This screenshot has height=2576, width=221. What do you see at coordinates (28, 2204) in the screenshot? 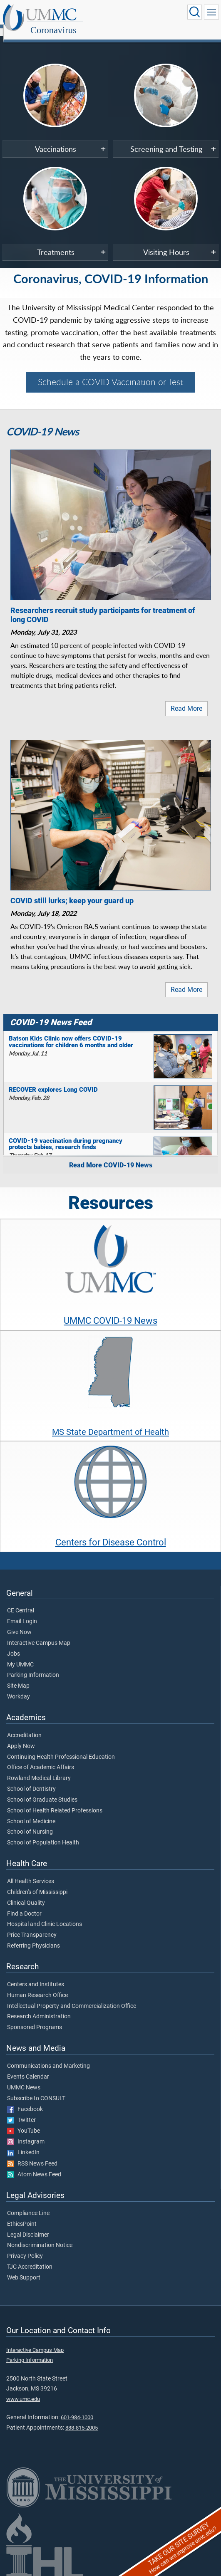
I see `Compliance Line` at bounding box center [28, 2204].